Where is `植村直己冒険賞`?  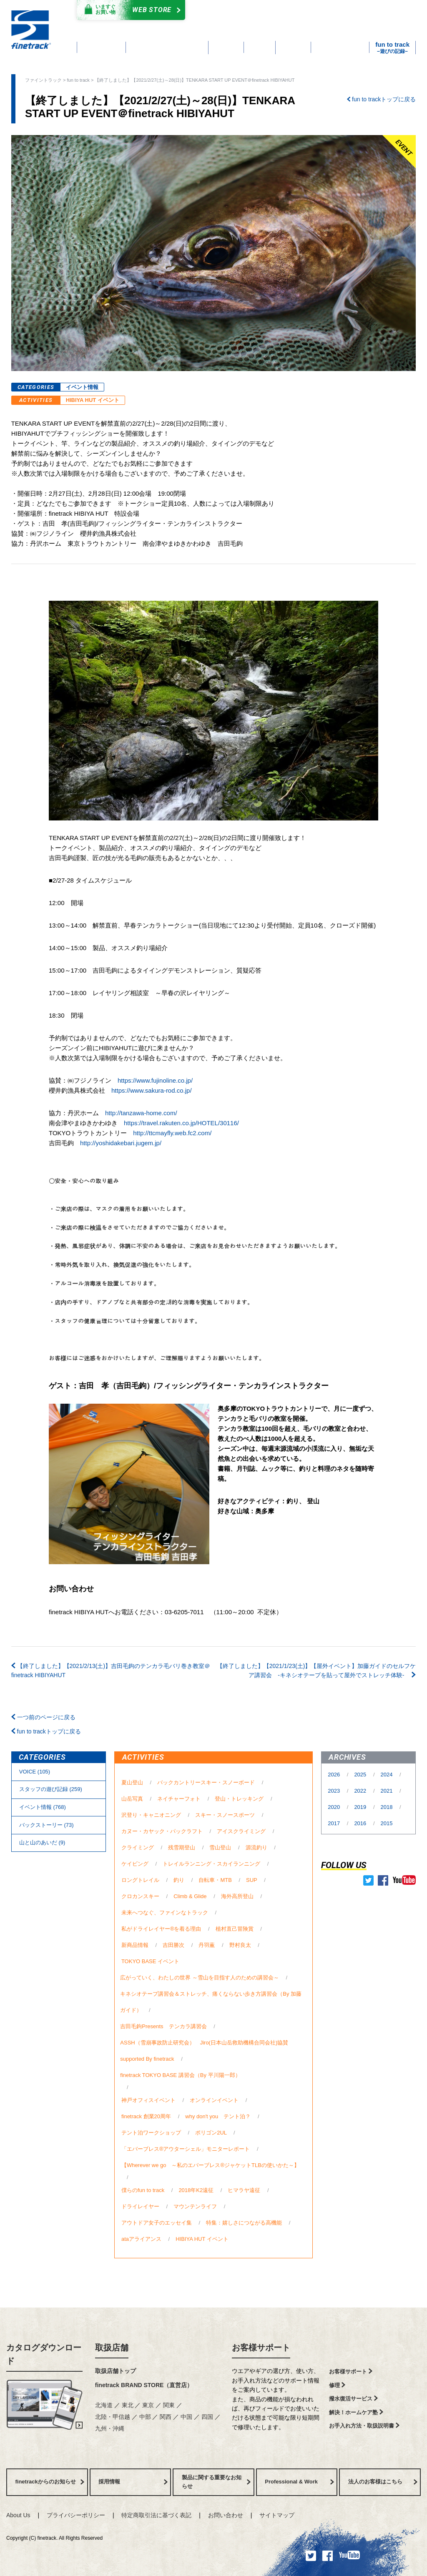
植村直己冒険賞 is located at coordinates (235, 1929).